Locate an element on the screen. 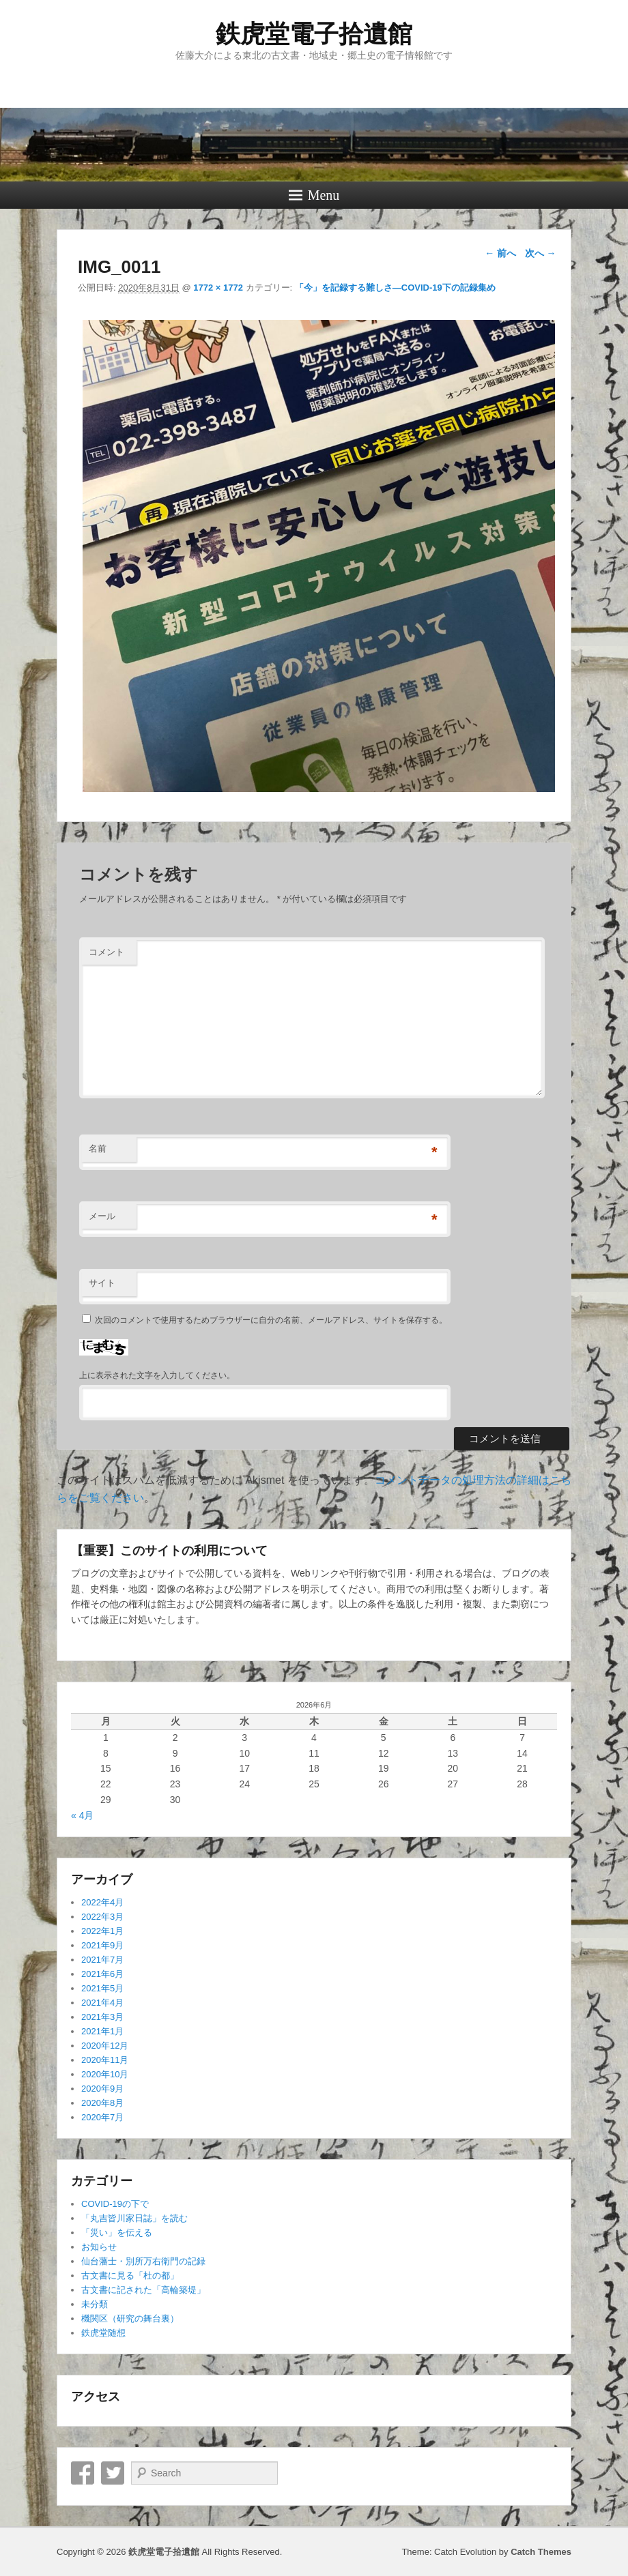 This screenshot has height=2576, width=628. 1772 × 1772 is located at coordinates (218, 287).